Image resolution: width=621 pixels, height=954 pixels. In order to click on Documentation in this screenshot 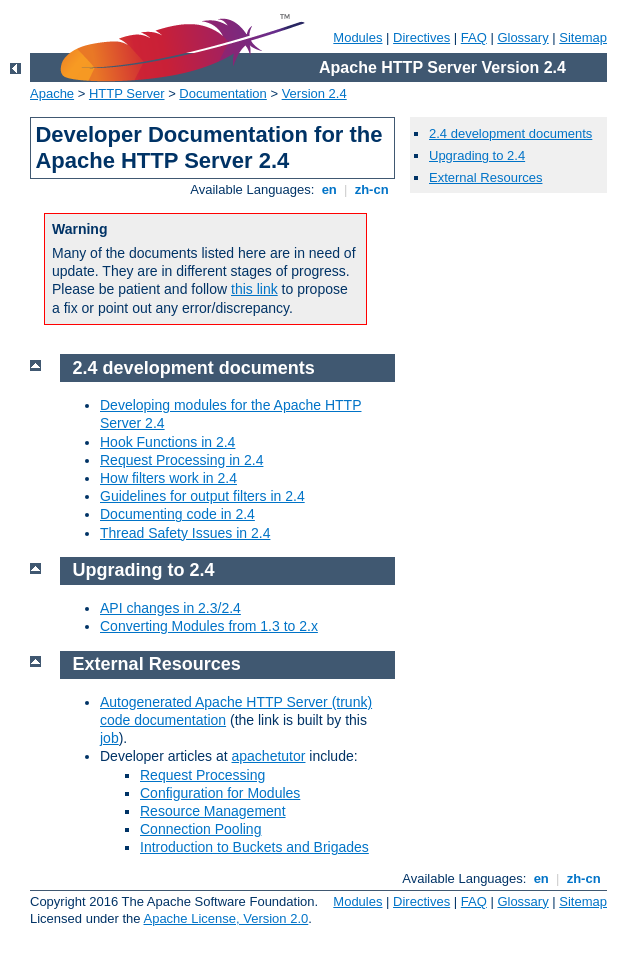, I will do `click(222, 93)`.